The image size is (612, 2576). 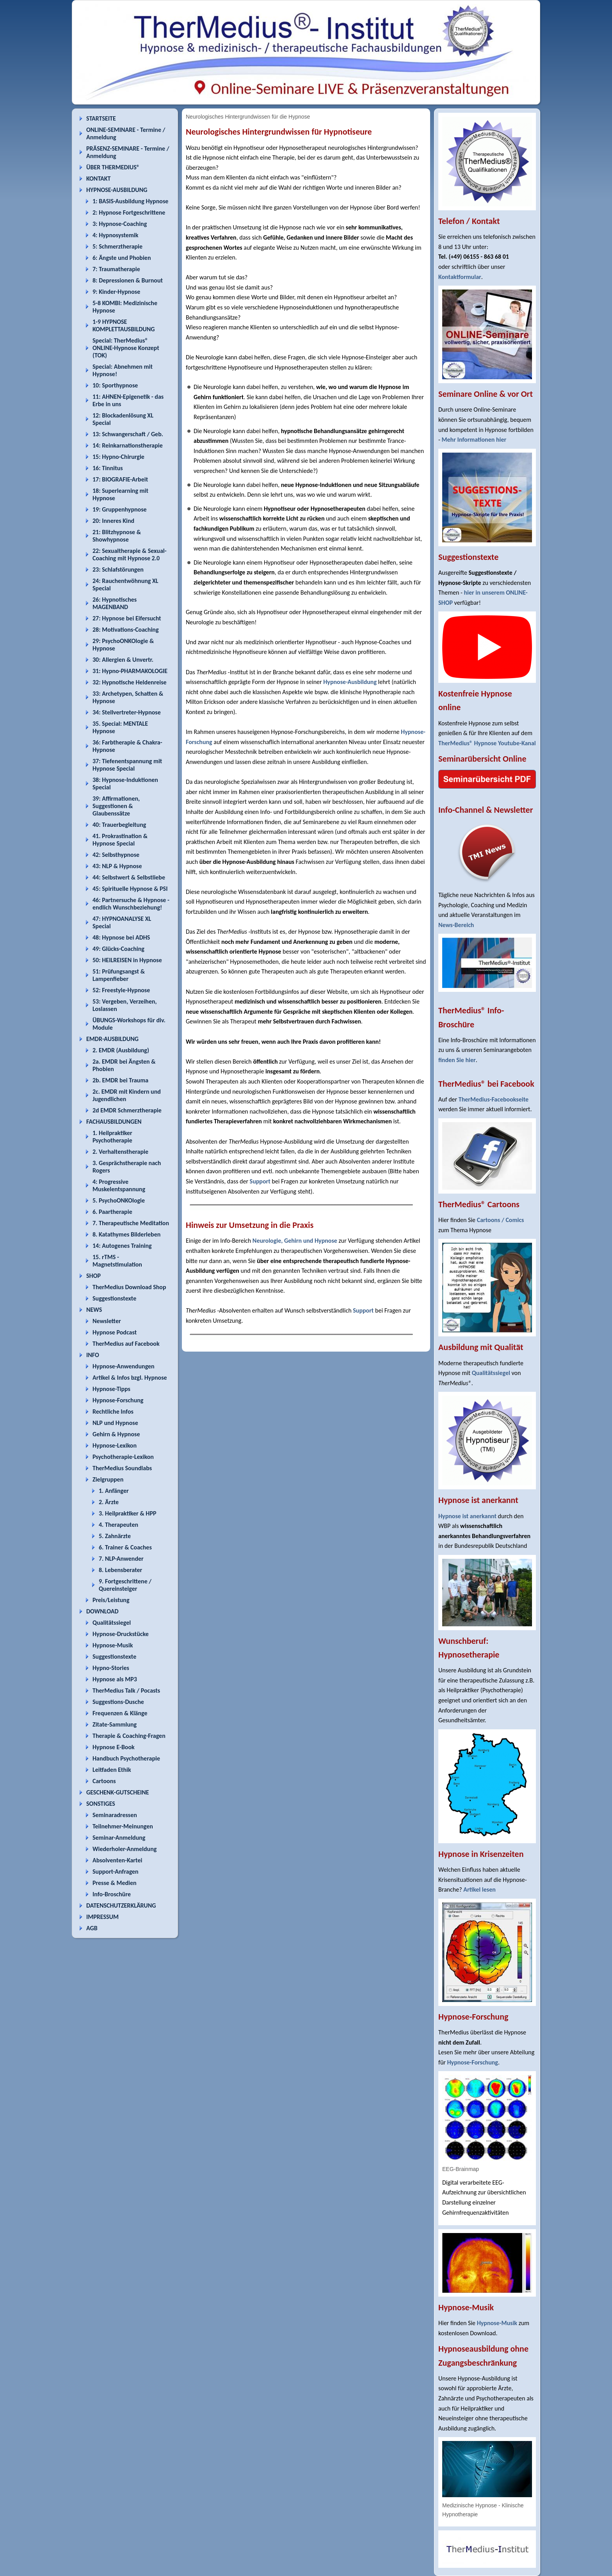 What do you see at coordinates (115, 385) in the screenshot?
I see `10: Sporthypnose` at bounding box center [115, 385].